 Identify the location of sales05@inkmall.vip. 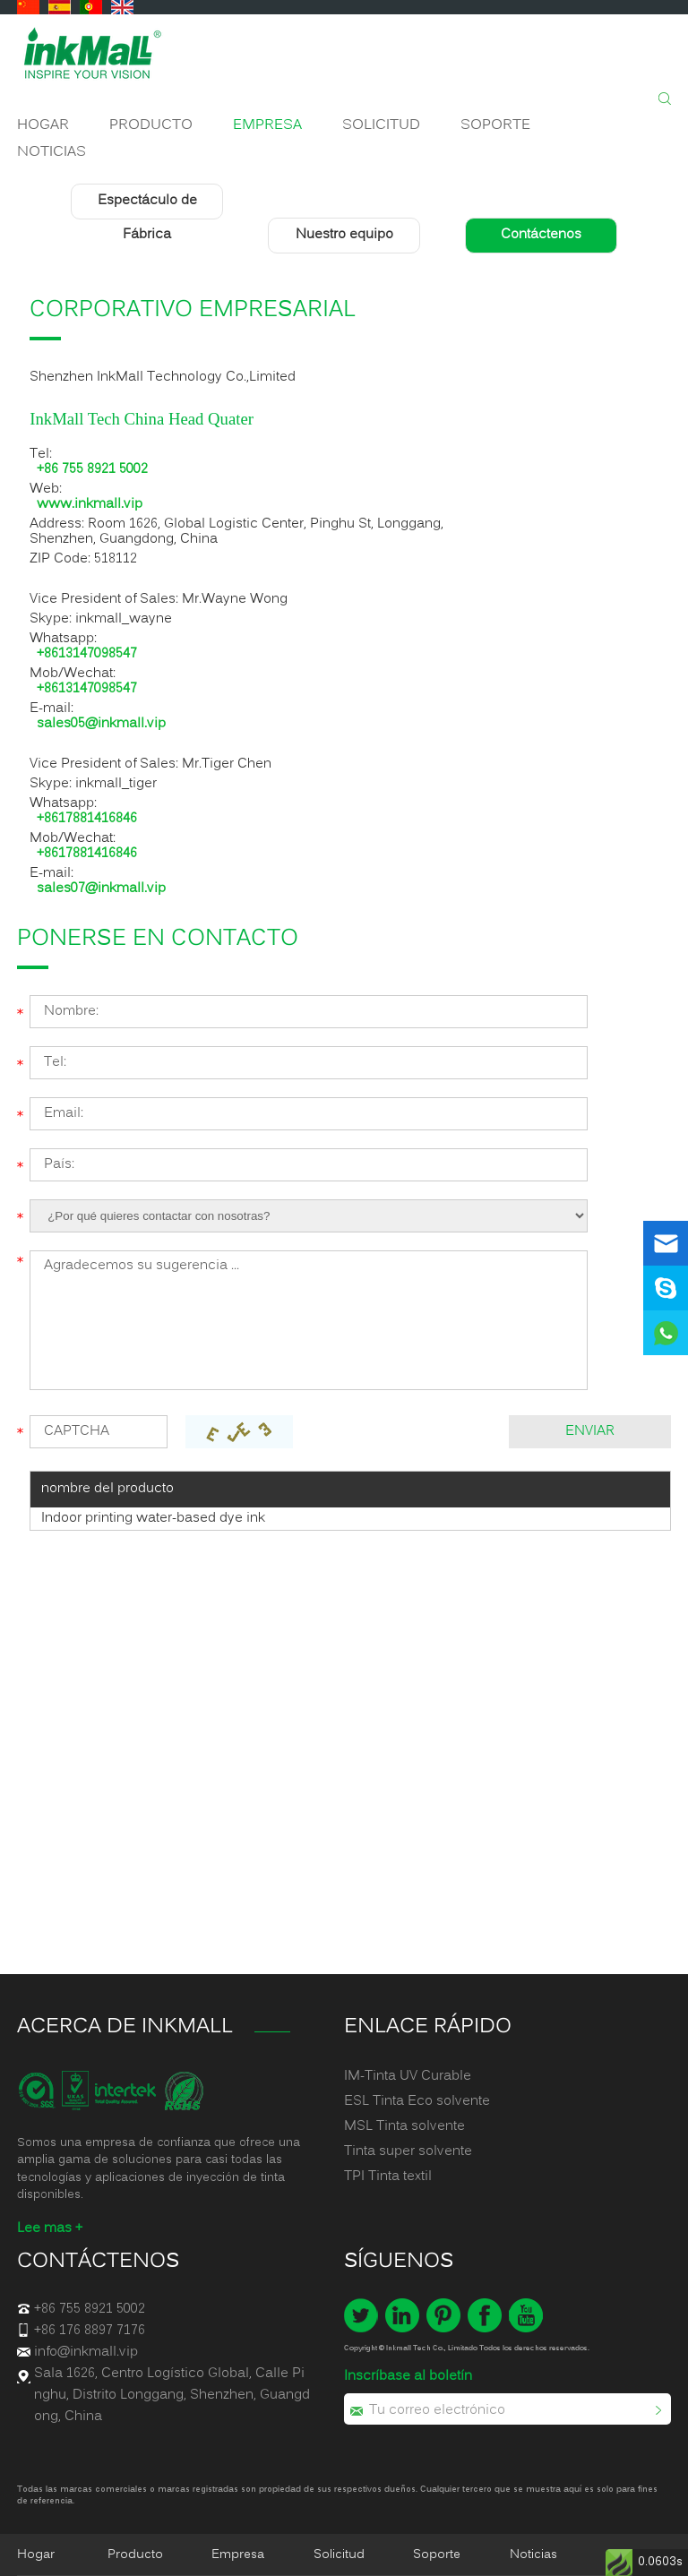
(101, 724).